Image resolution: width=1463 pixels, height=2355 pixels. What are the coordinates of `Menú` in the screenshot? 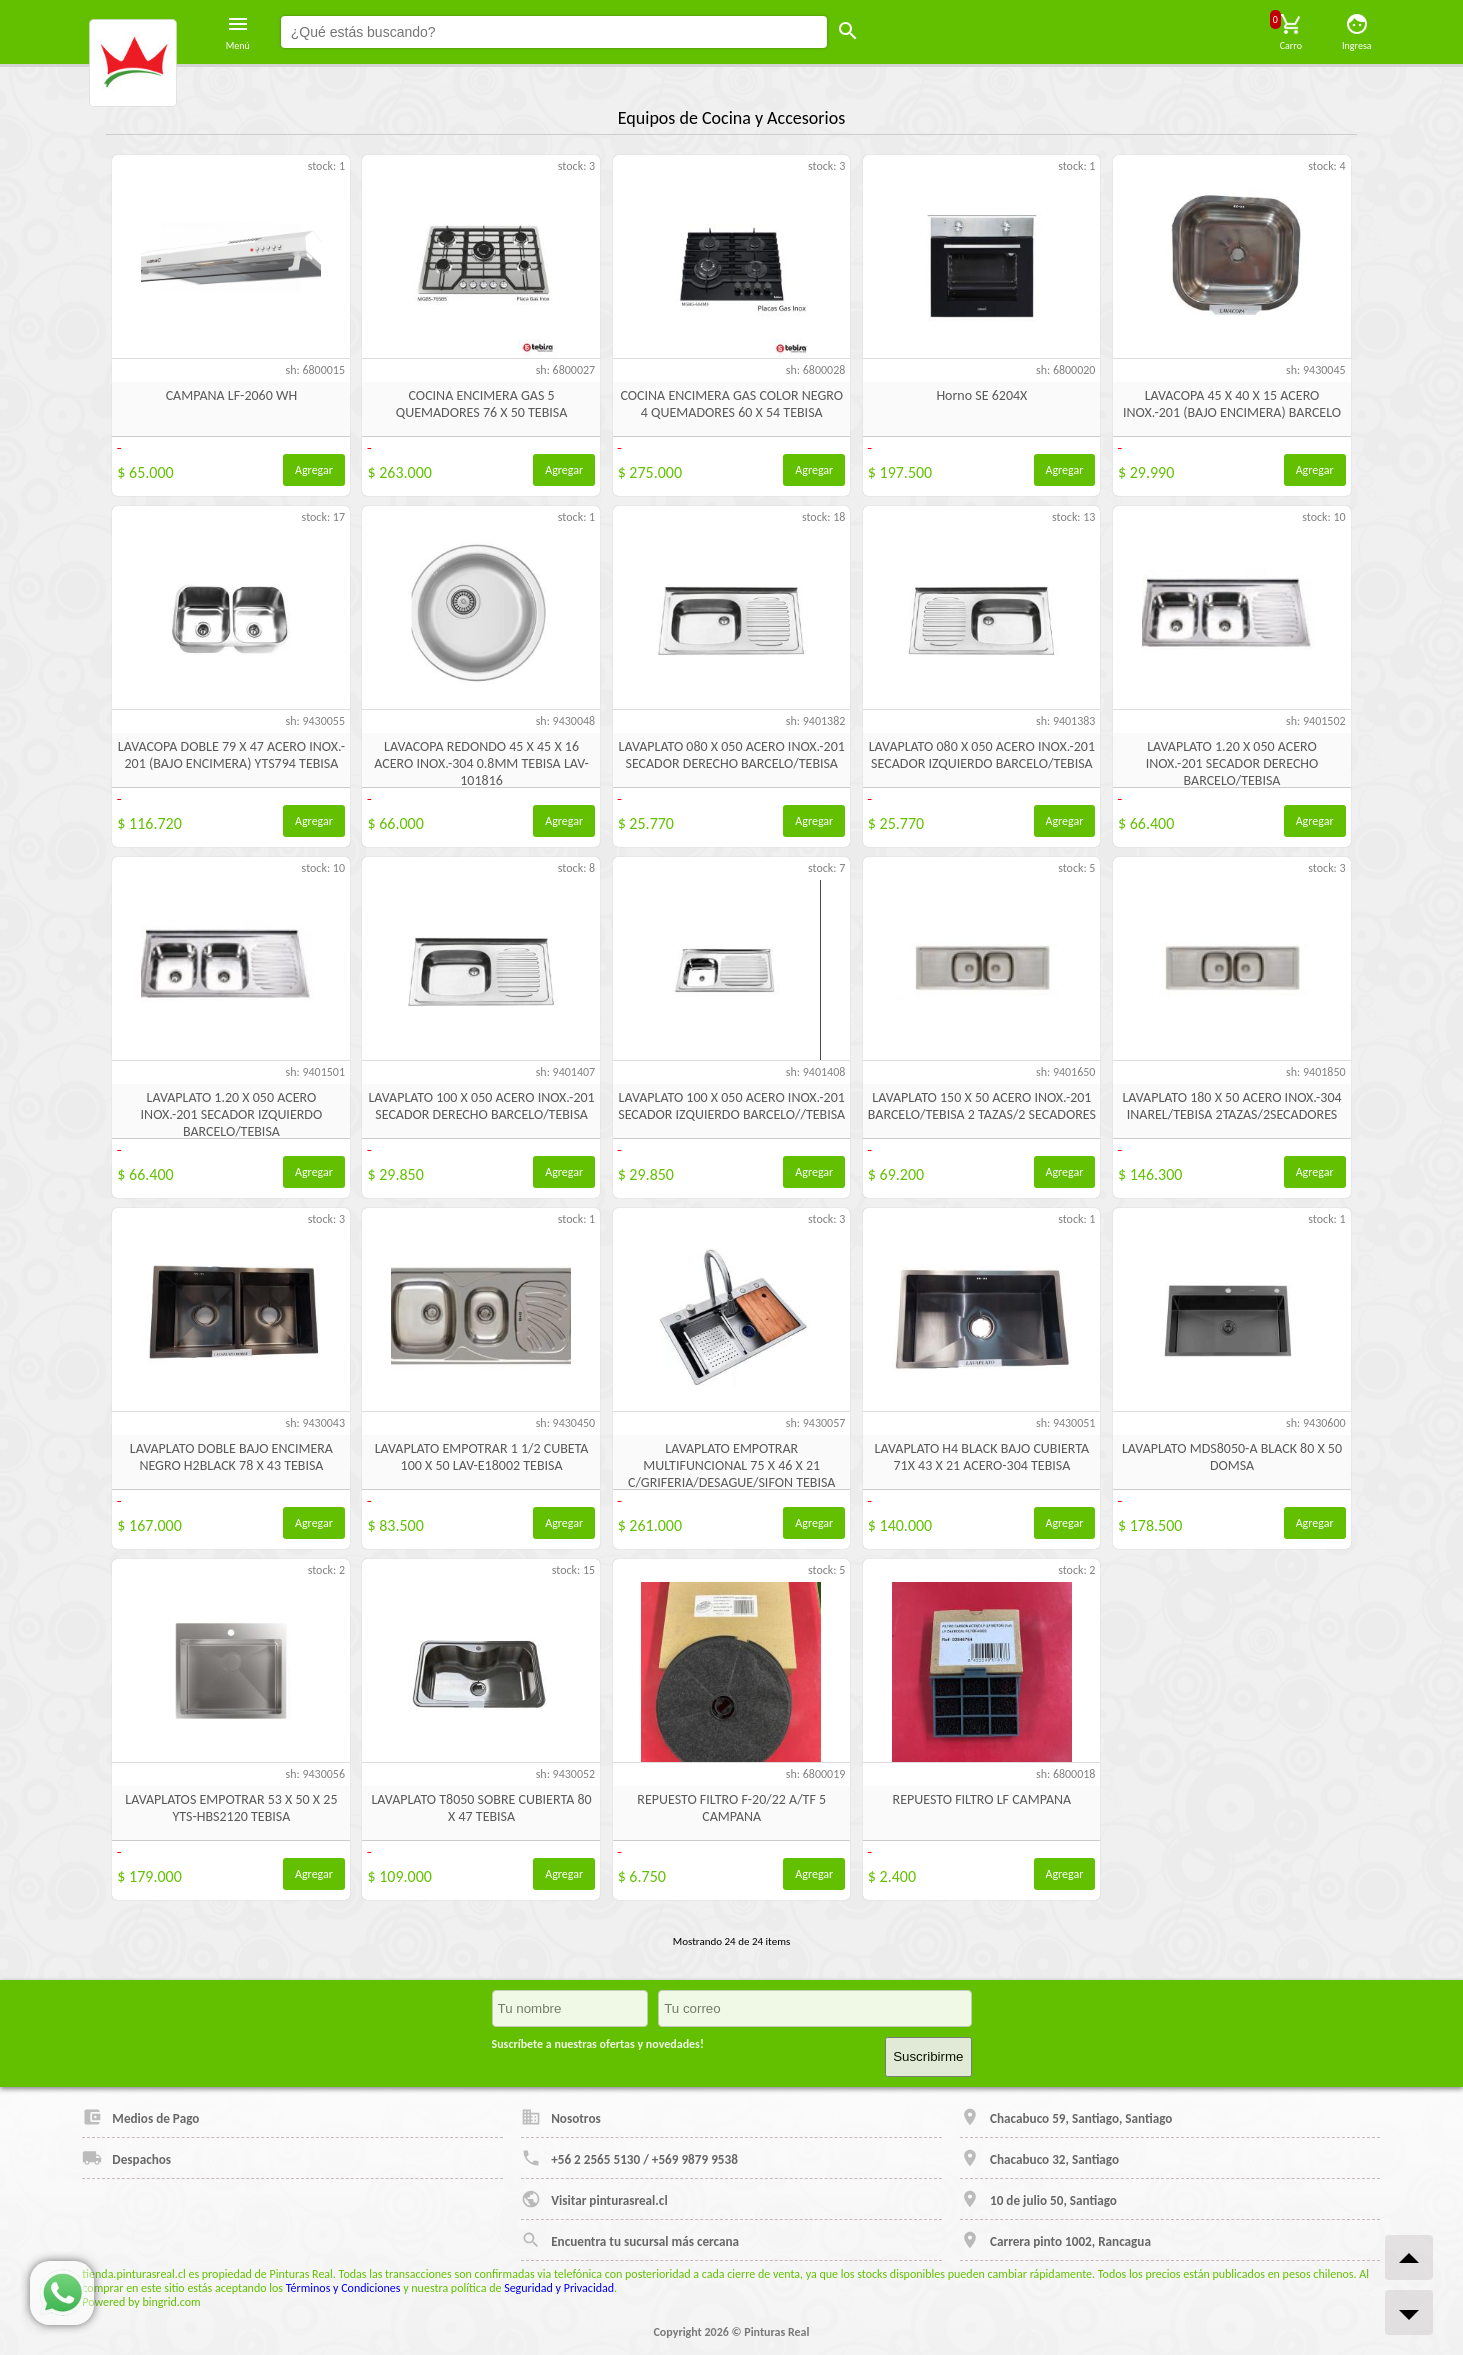 It's located at (238, 32).